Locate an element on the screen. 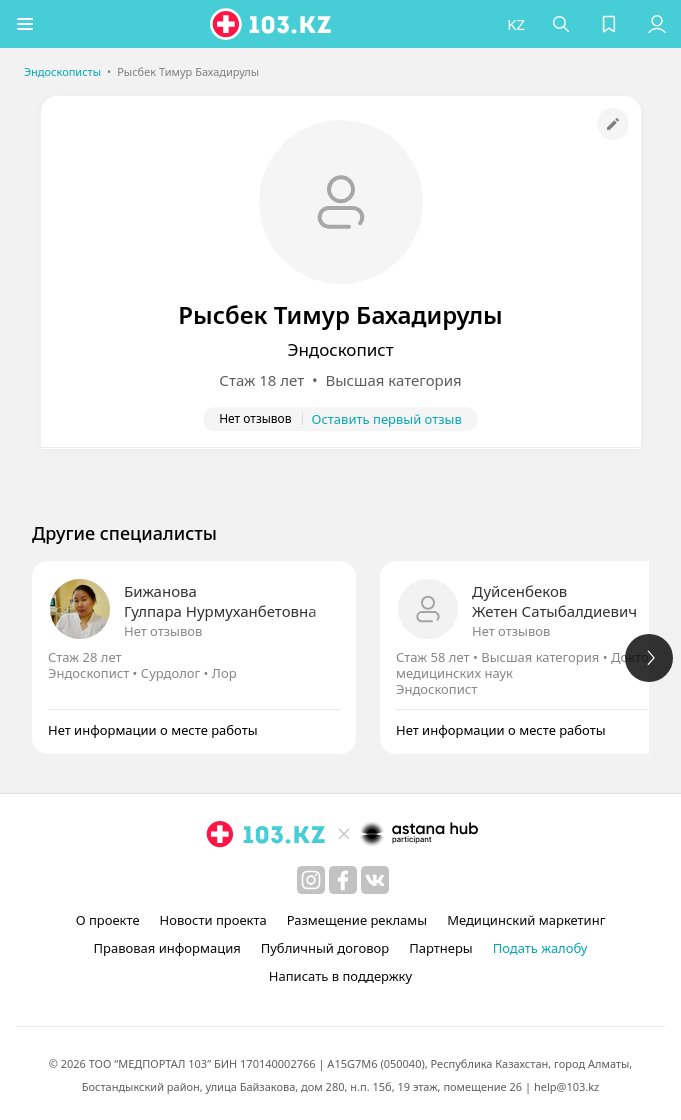 This screenshot has height=1120, width=681. О проекте is located at coordinates (108, 920).